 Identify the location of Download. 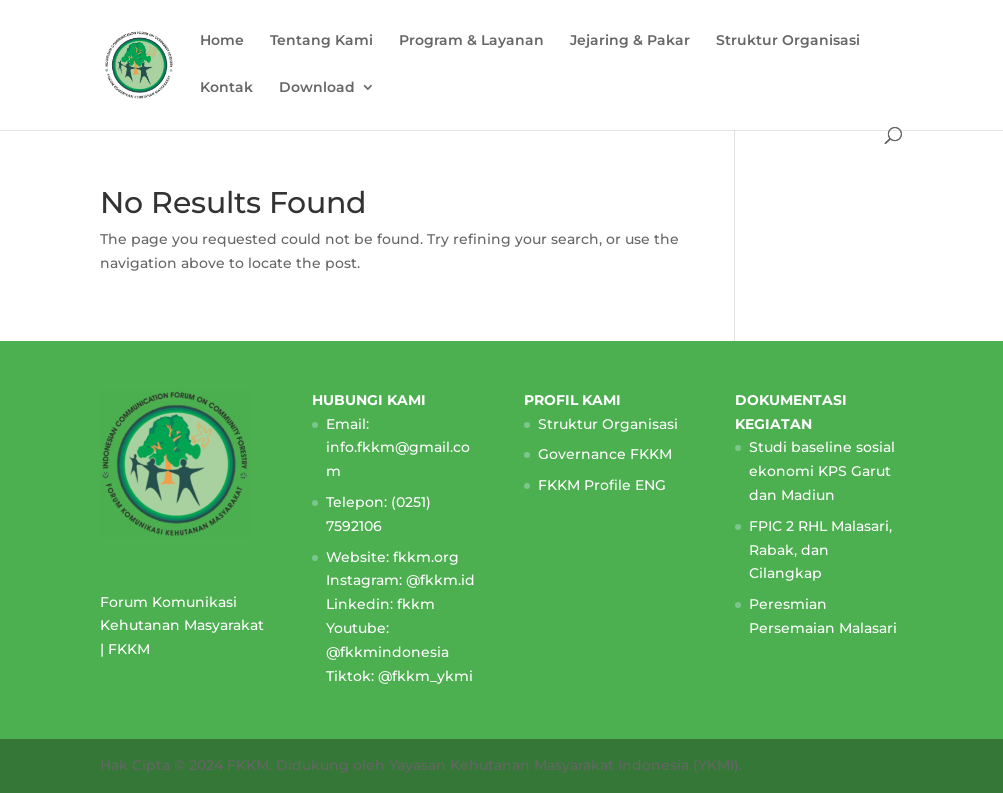
(317, 88).